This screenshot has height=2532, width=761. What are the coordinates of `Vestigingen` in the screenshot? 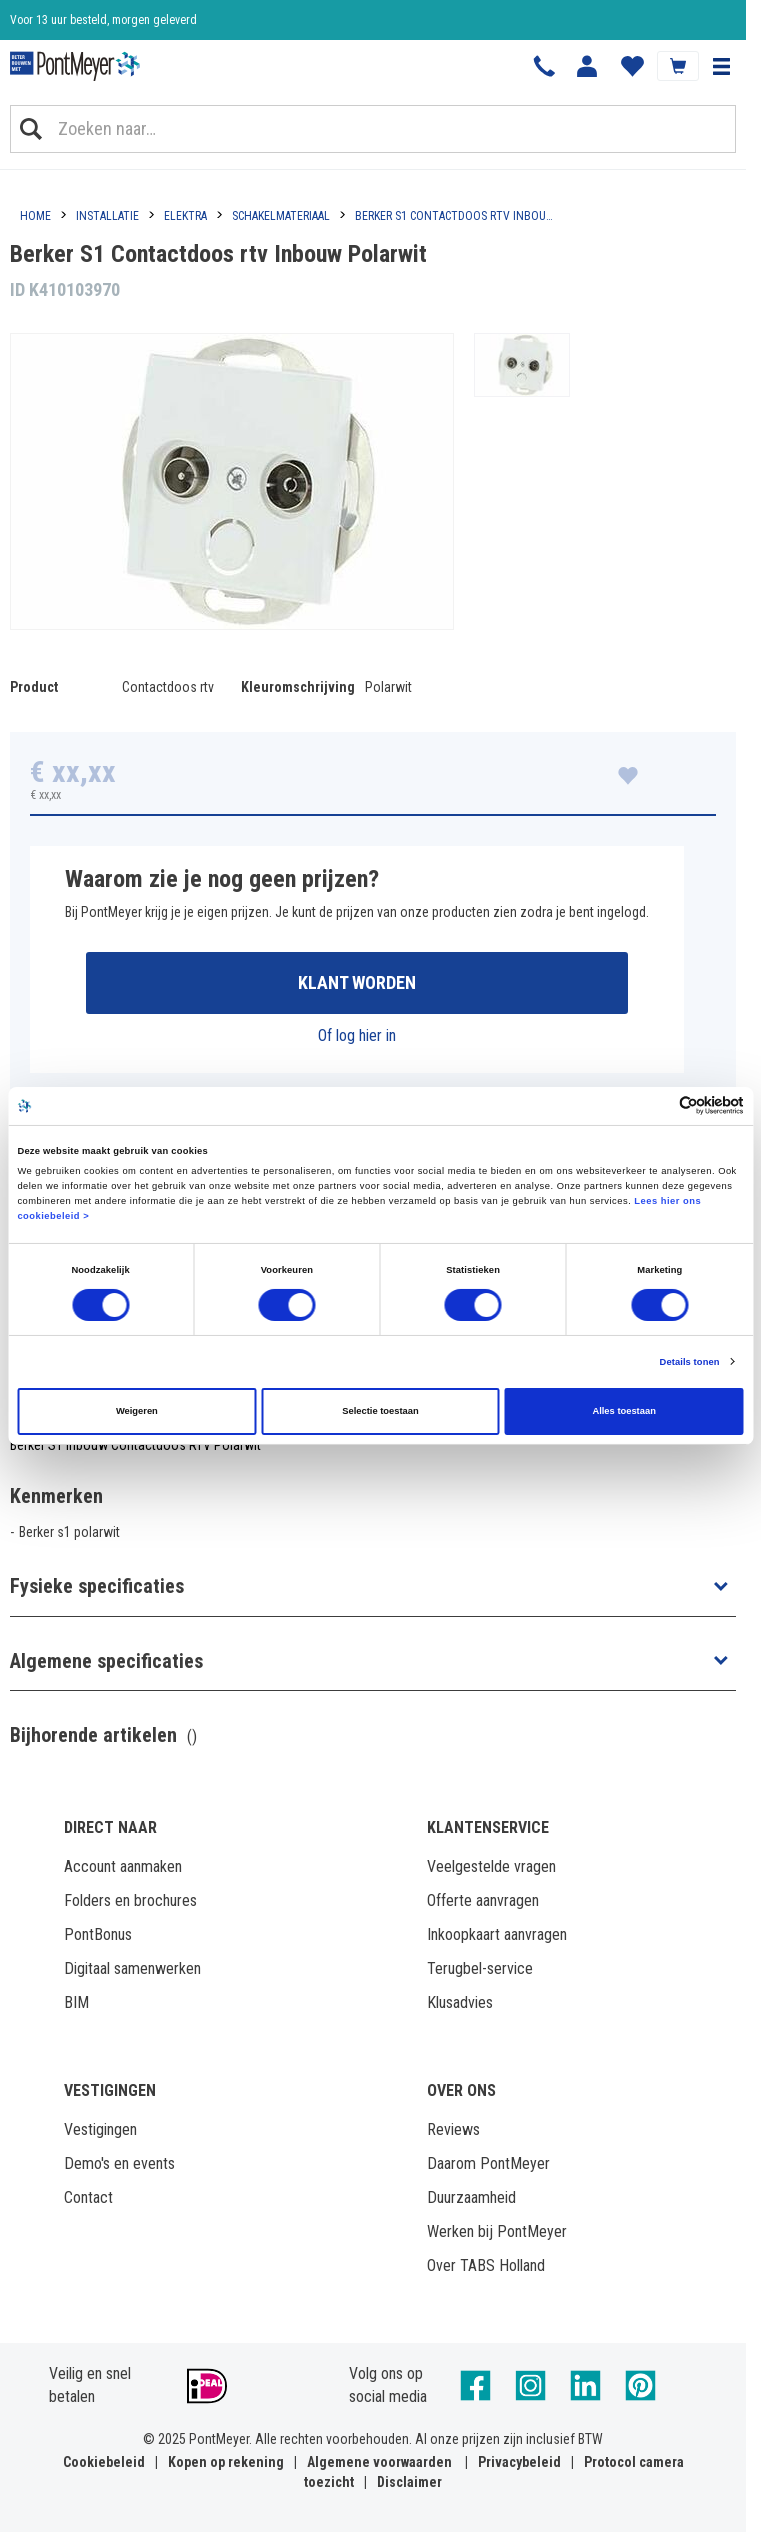 It's located at (100, 2129).